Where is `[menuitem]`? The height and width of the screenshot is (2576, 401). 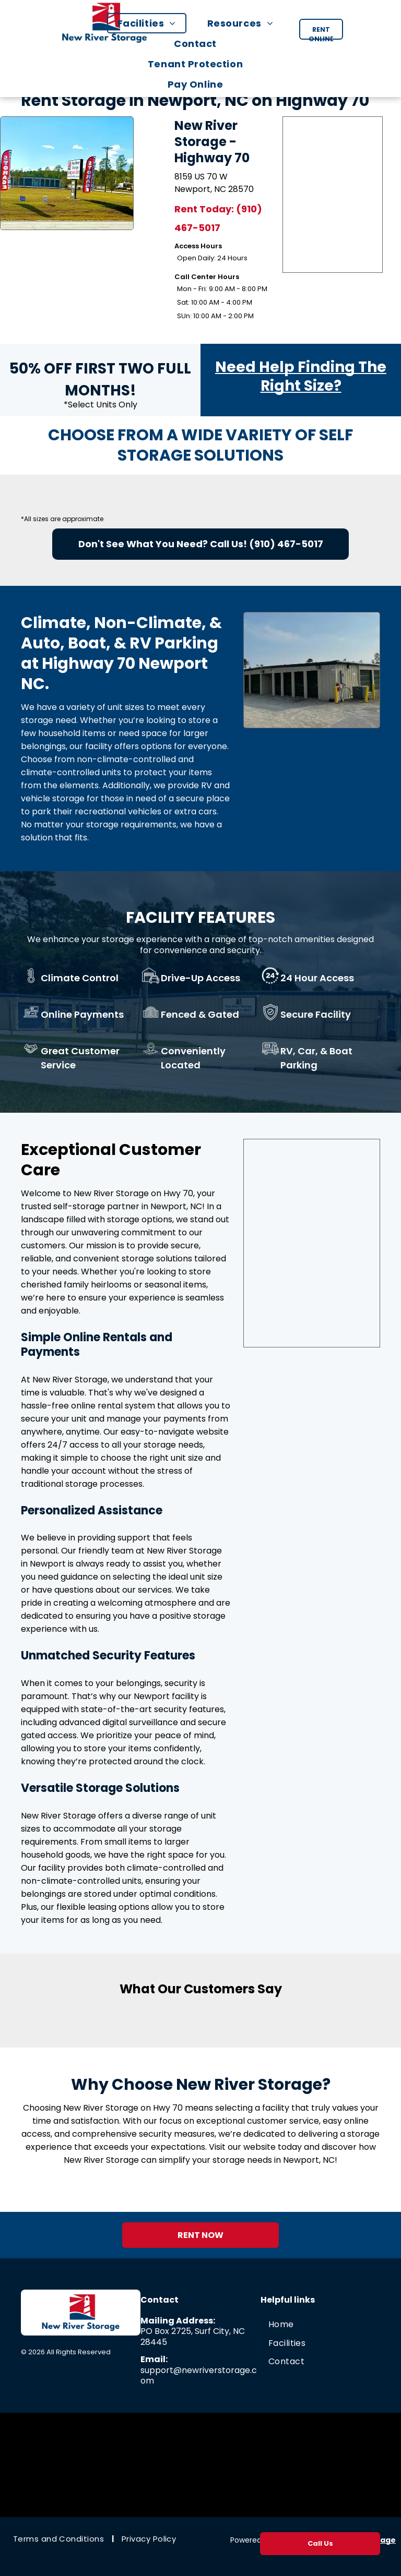 [menuitem] is located at coordinates (152, 23).